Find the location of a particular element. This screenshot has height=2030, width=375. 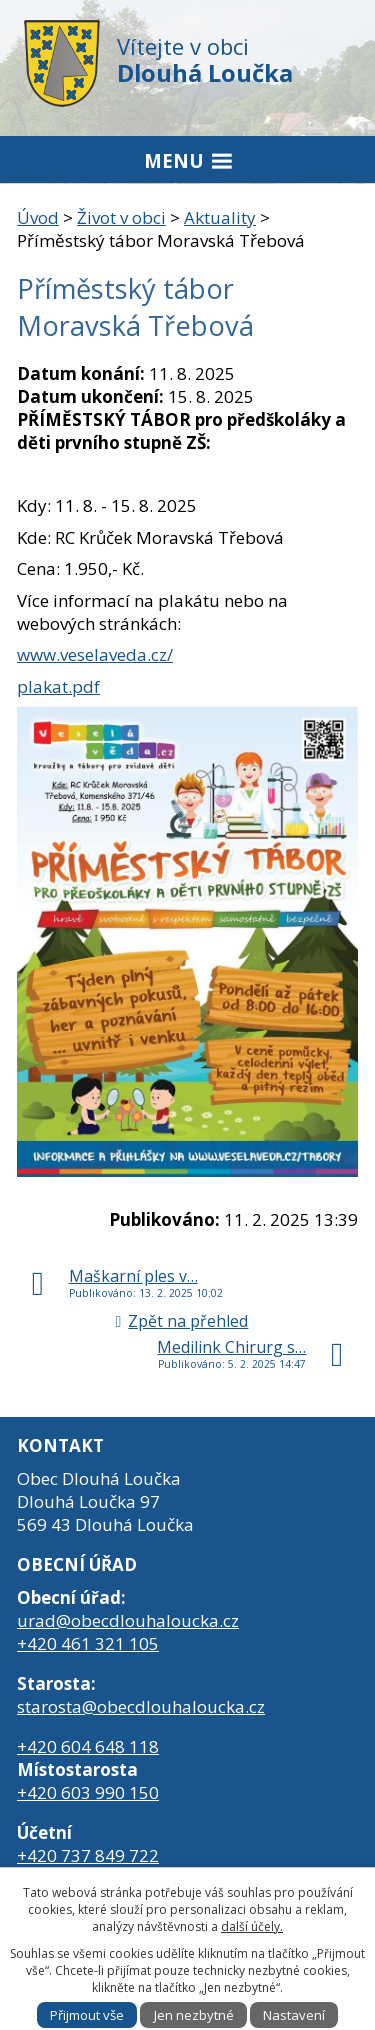

další účely. is located at coordinates (252, 1926).